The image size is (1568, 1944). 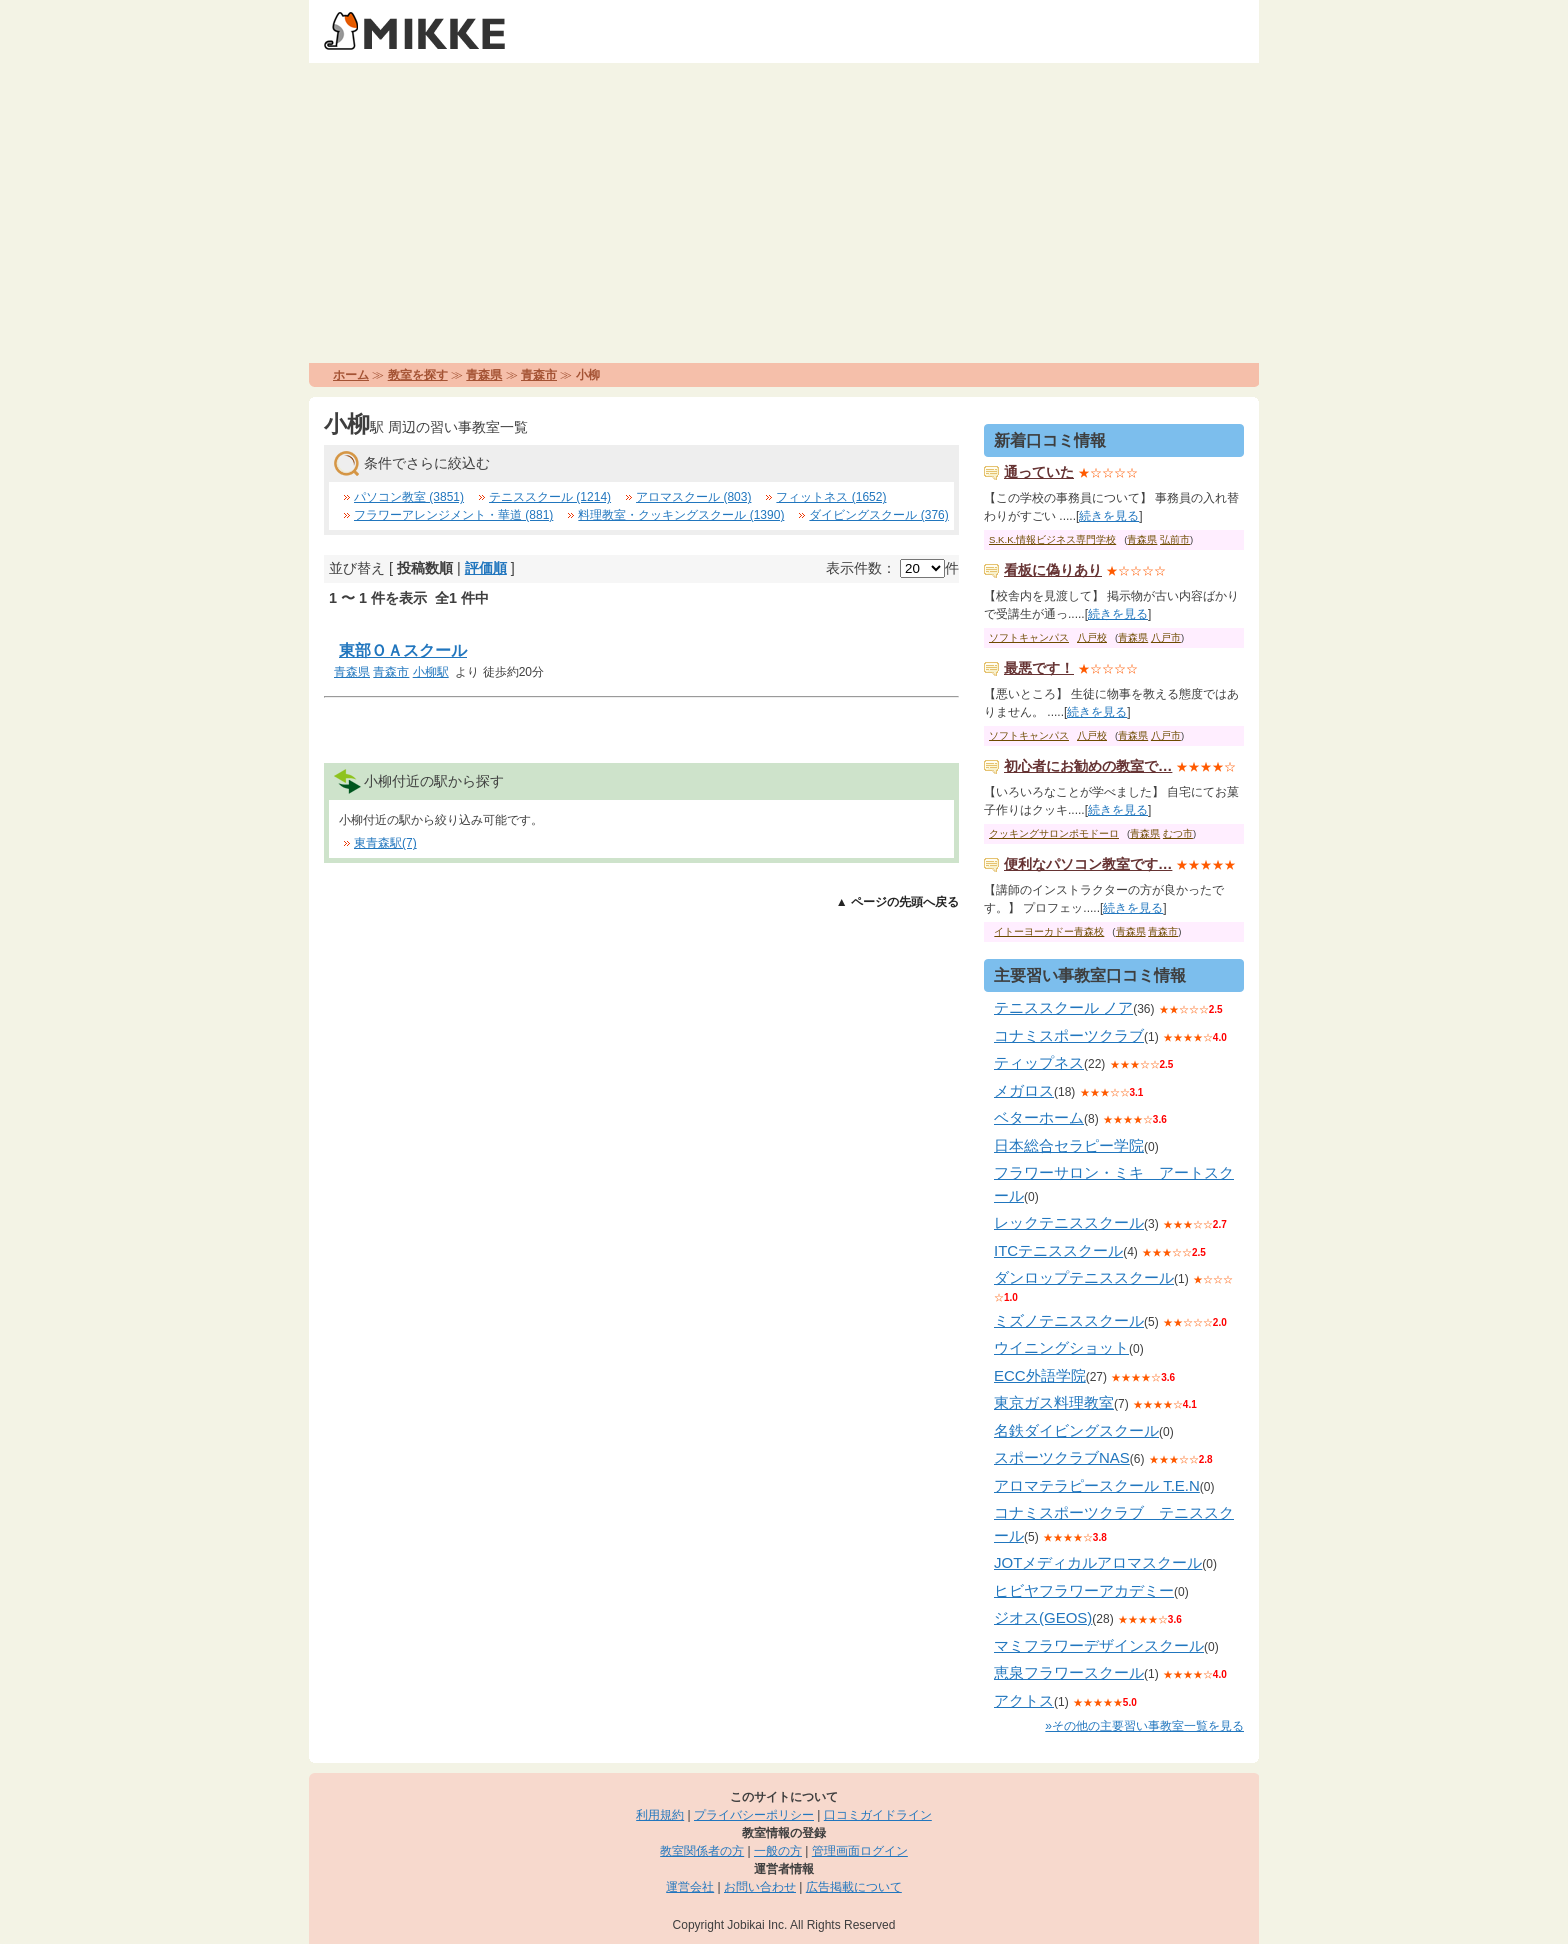 I want to click on 名鉄ダイビングスクール, so click(x=1076, y=1430).